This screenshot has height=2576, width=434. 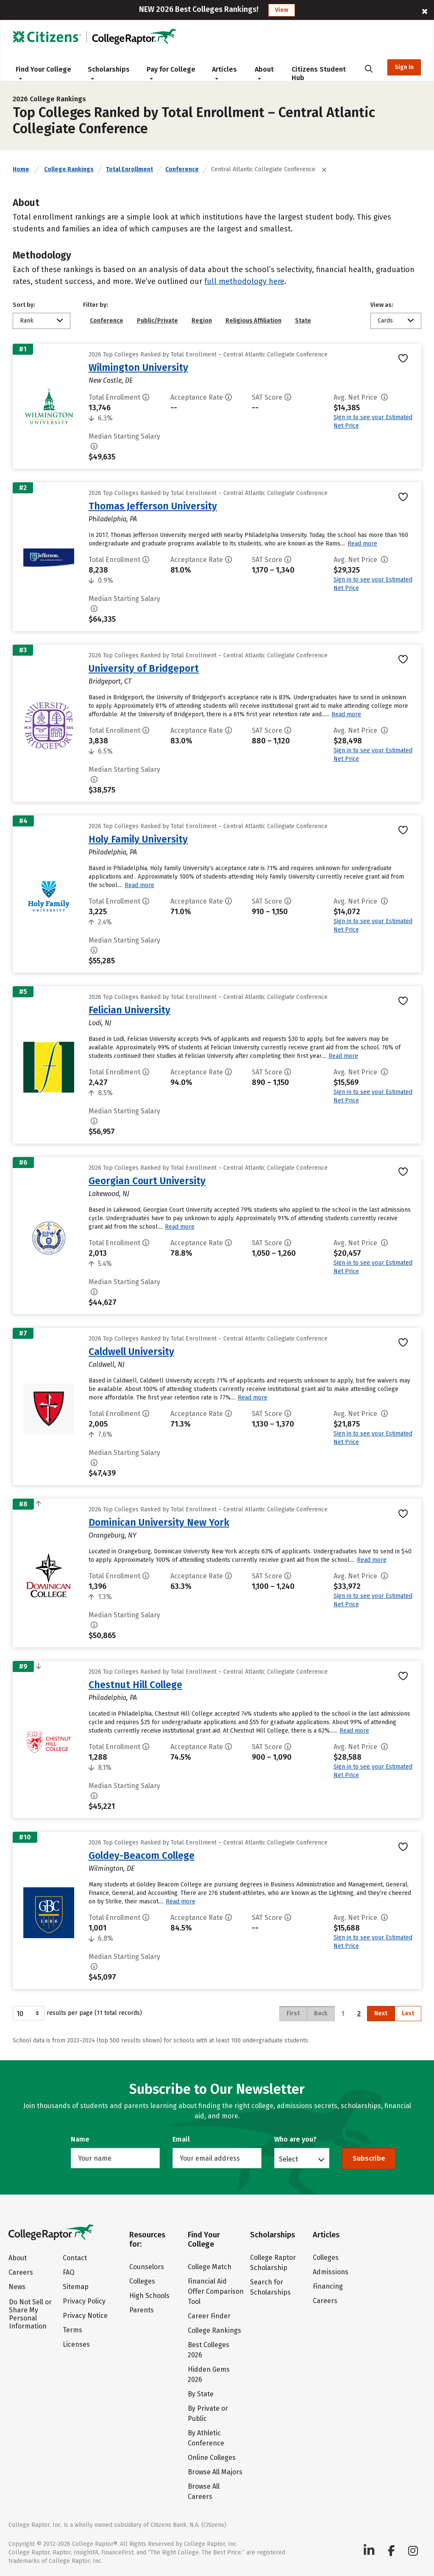 What do you see at coordinates (80, 2139) in the screenshot?
I see `Name` at bounding box center [80, 2139].